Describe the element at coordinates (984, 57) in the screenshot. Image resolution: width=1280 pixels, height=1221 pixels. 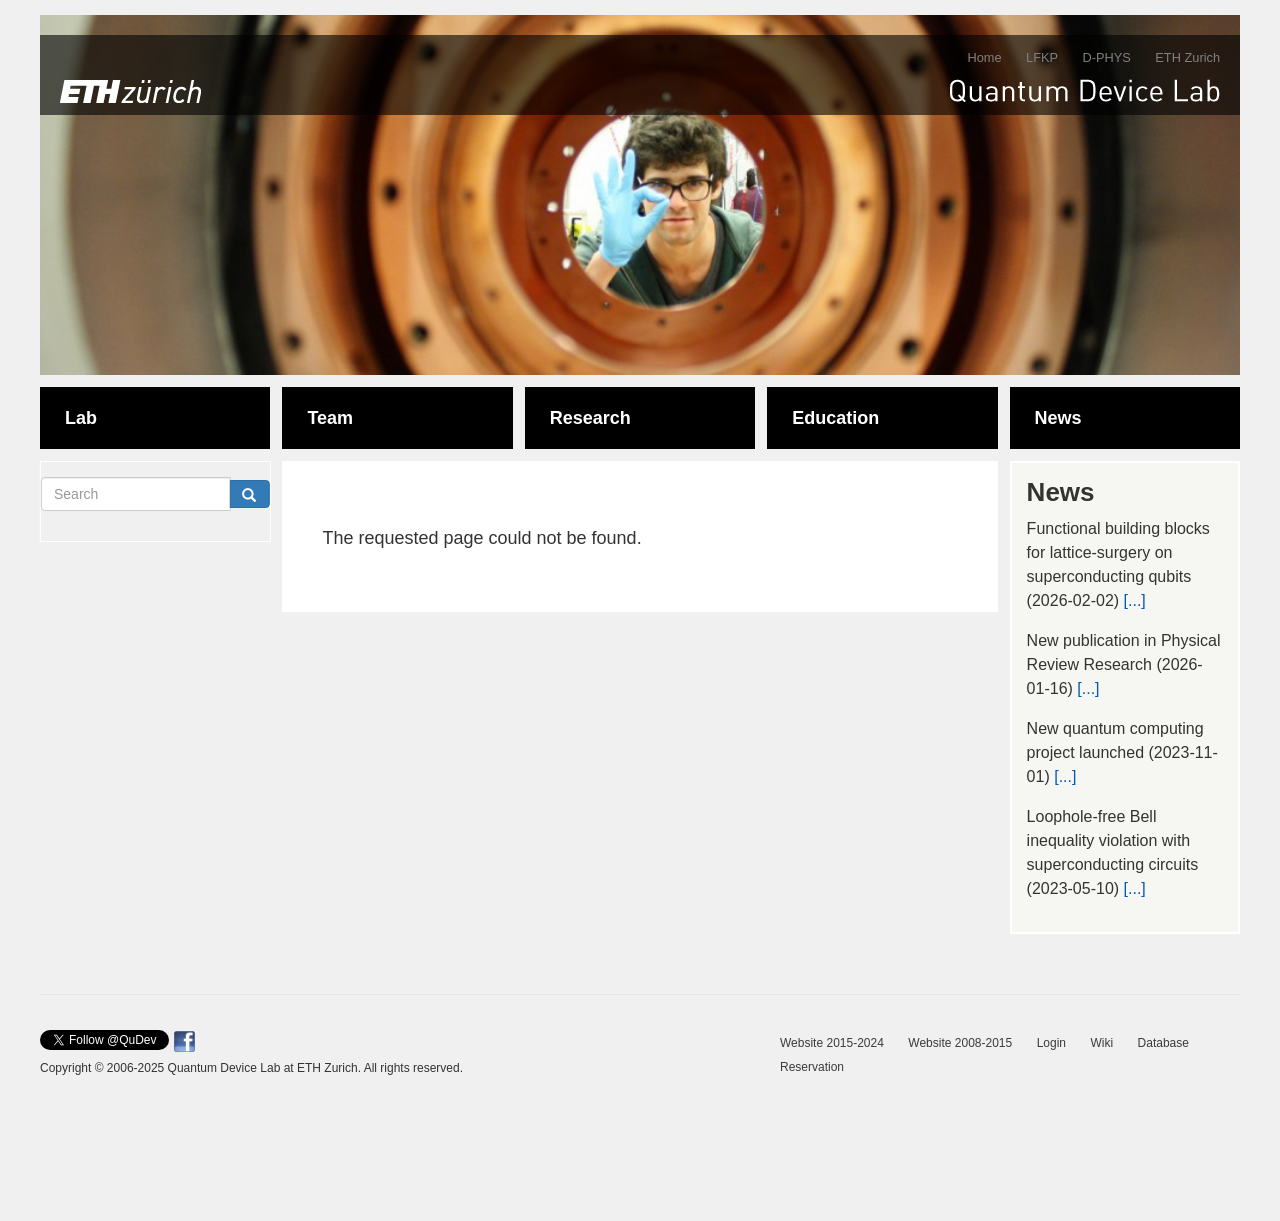
I see `Home` at that location.